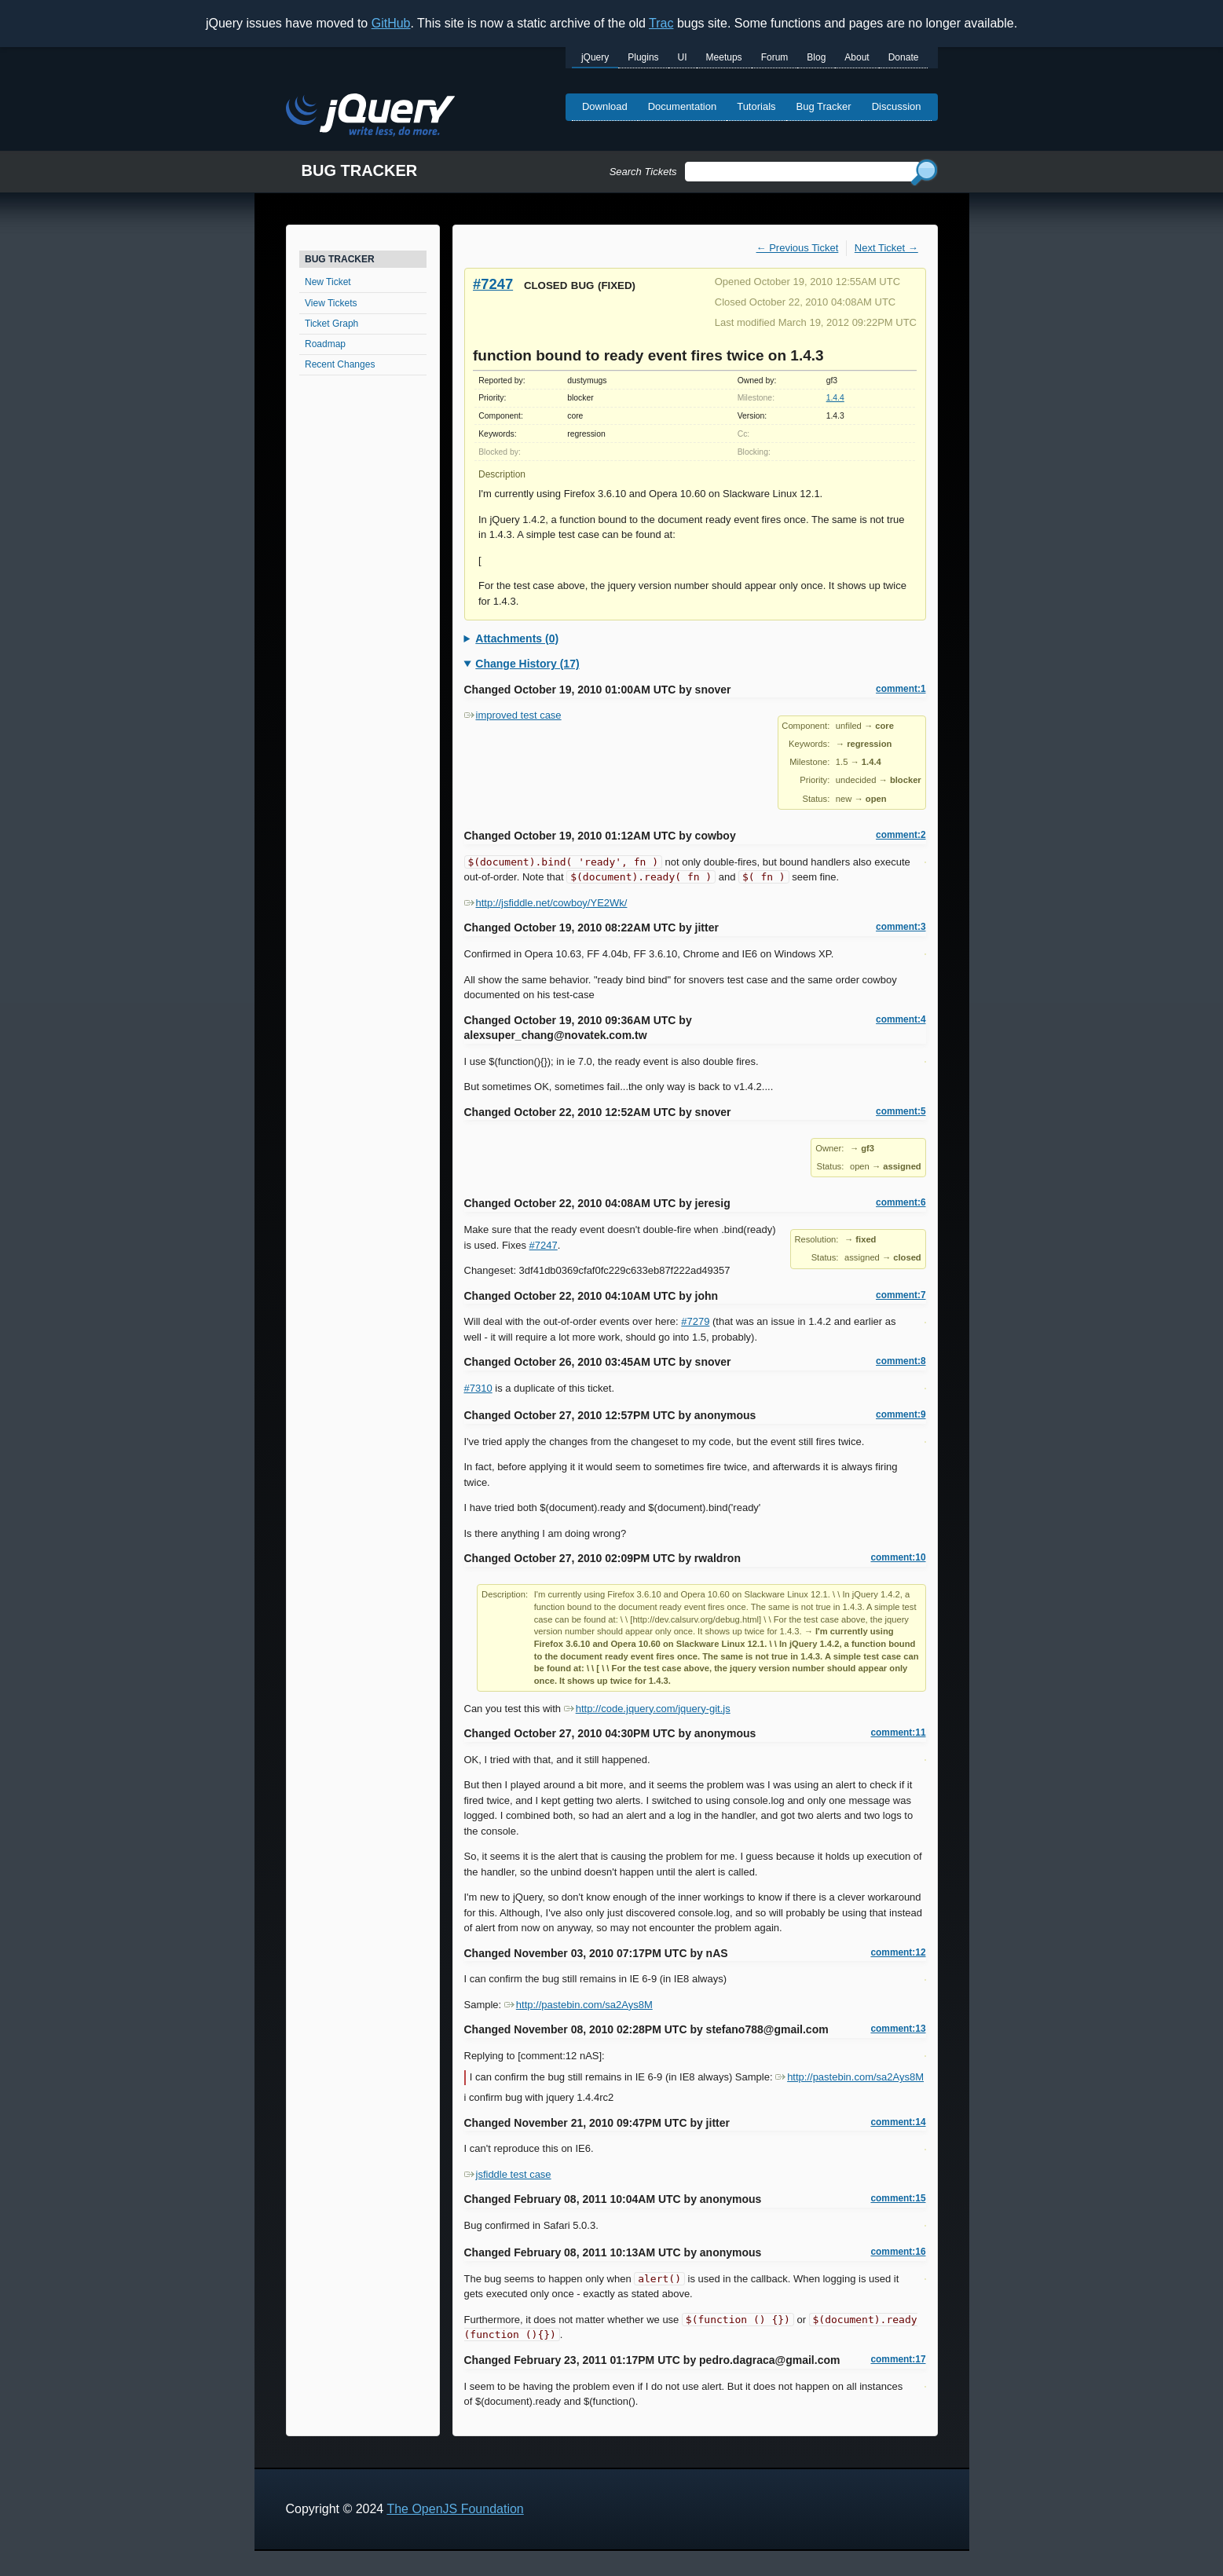 Image resolution: width=1223 pixels, height=2576 pixels. Describe the element at coordinates (900, 834) in the screenshot. I see `comment:2` at that location.